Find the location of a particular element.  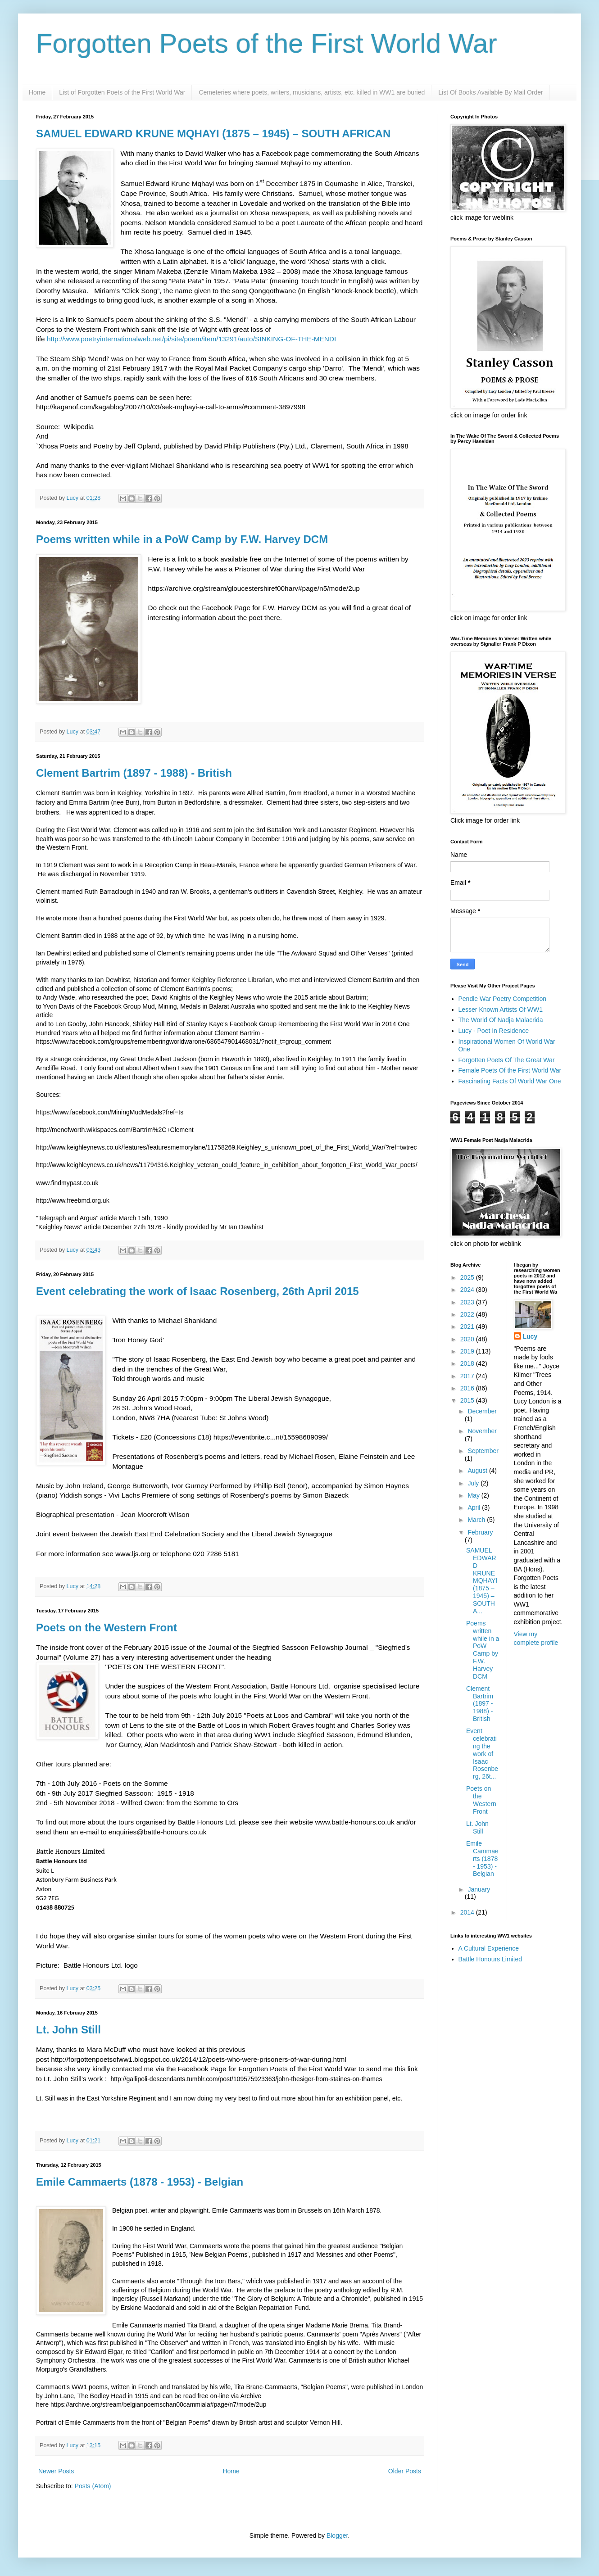

December is located at coordinates (482, 1411).